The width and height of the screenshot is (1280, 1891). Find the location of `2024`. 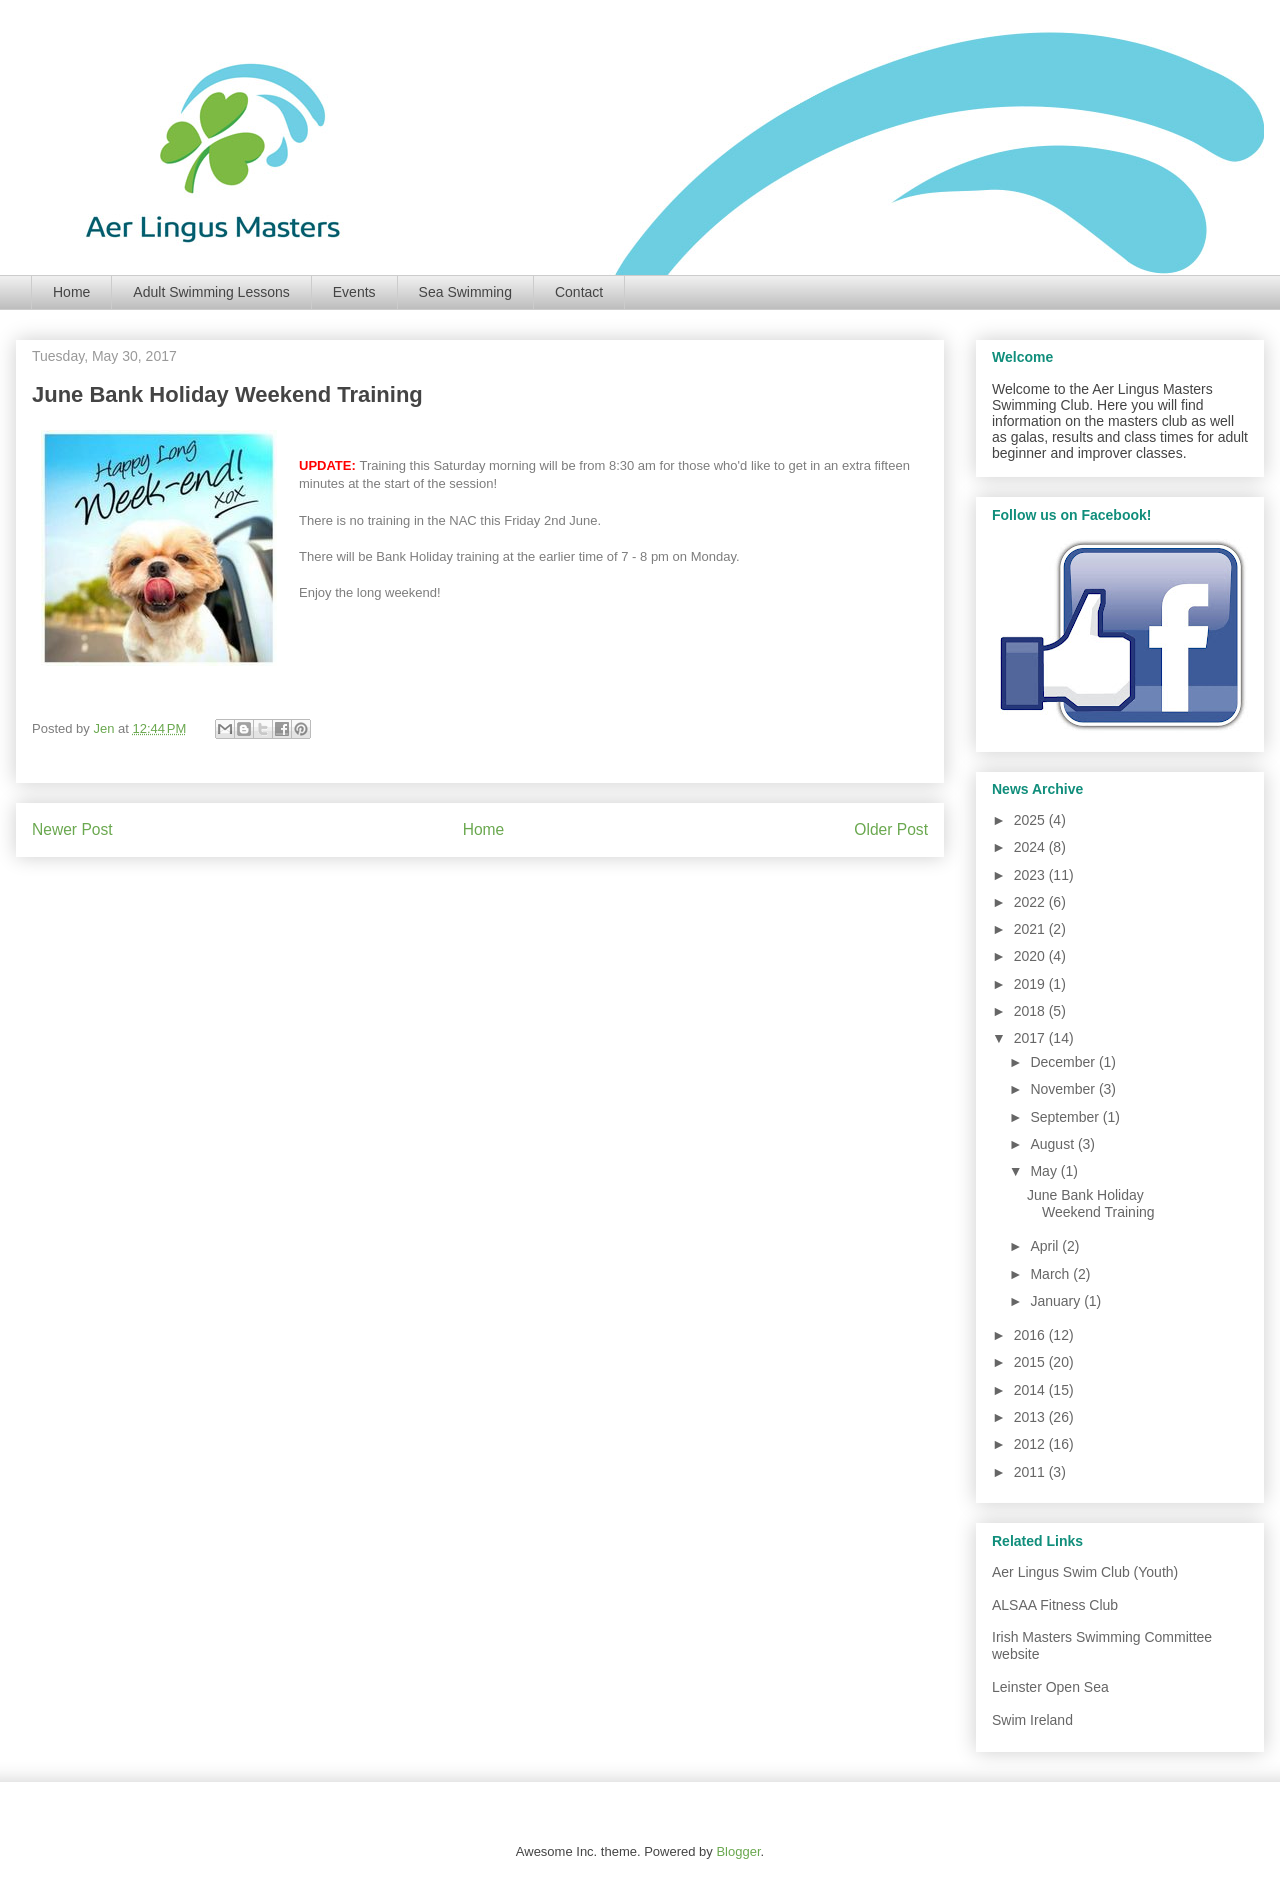

2024 is located at coordinates (1031, 847).